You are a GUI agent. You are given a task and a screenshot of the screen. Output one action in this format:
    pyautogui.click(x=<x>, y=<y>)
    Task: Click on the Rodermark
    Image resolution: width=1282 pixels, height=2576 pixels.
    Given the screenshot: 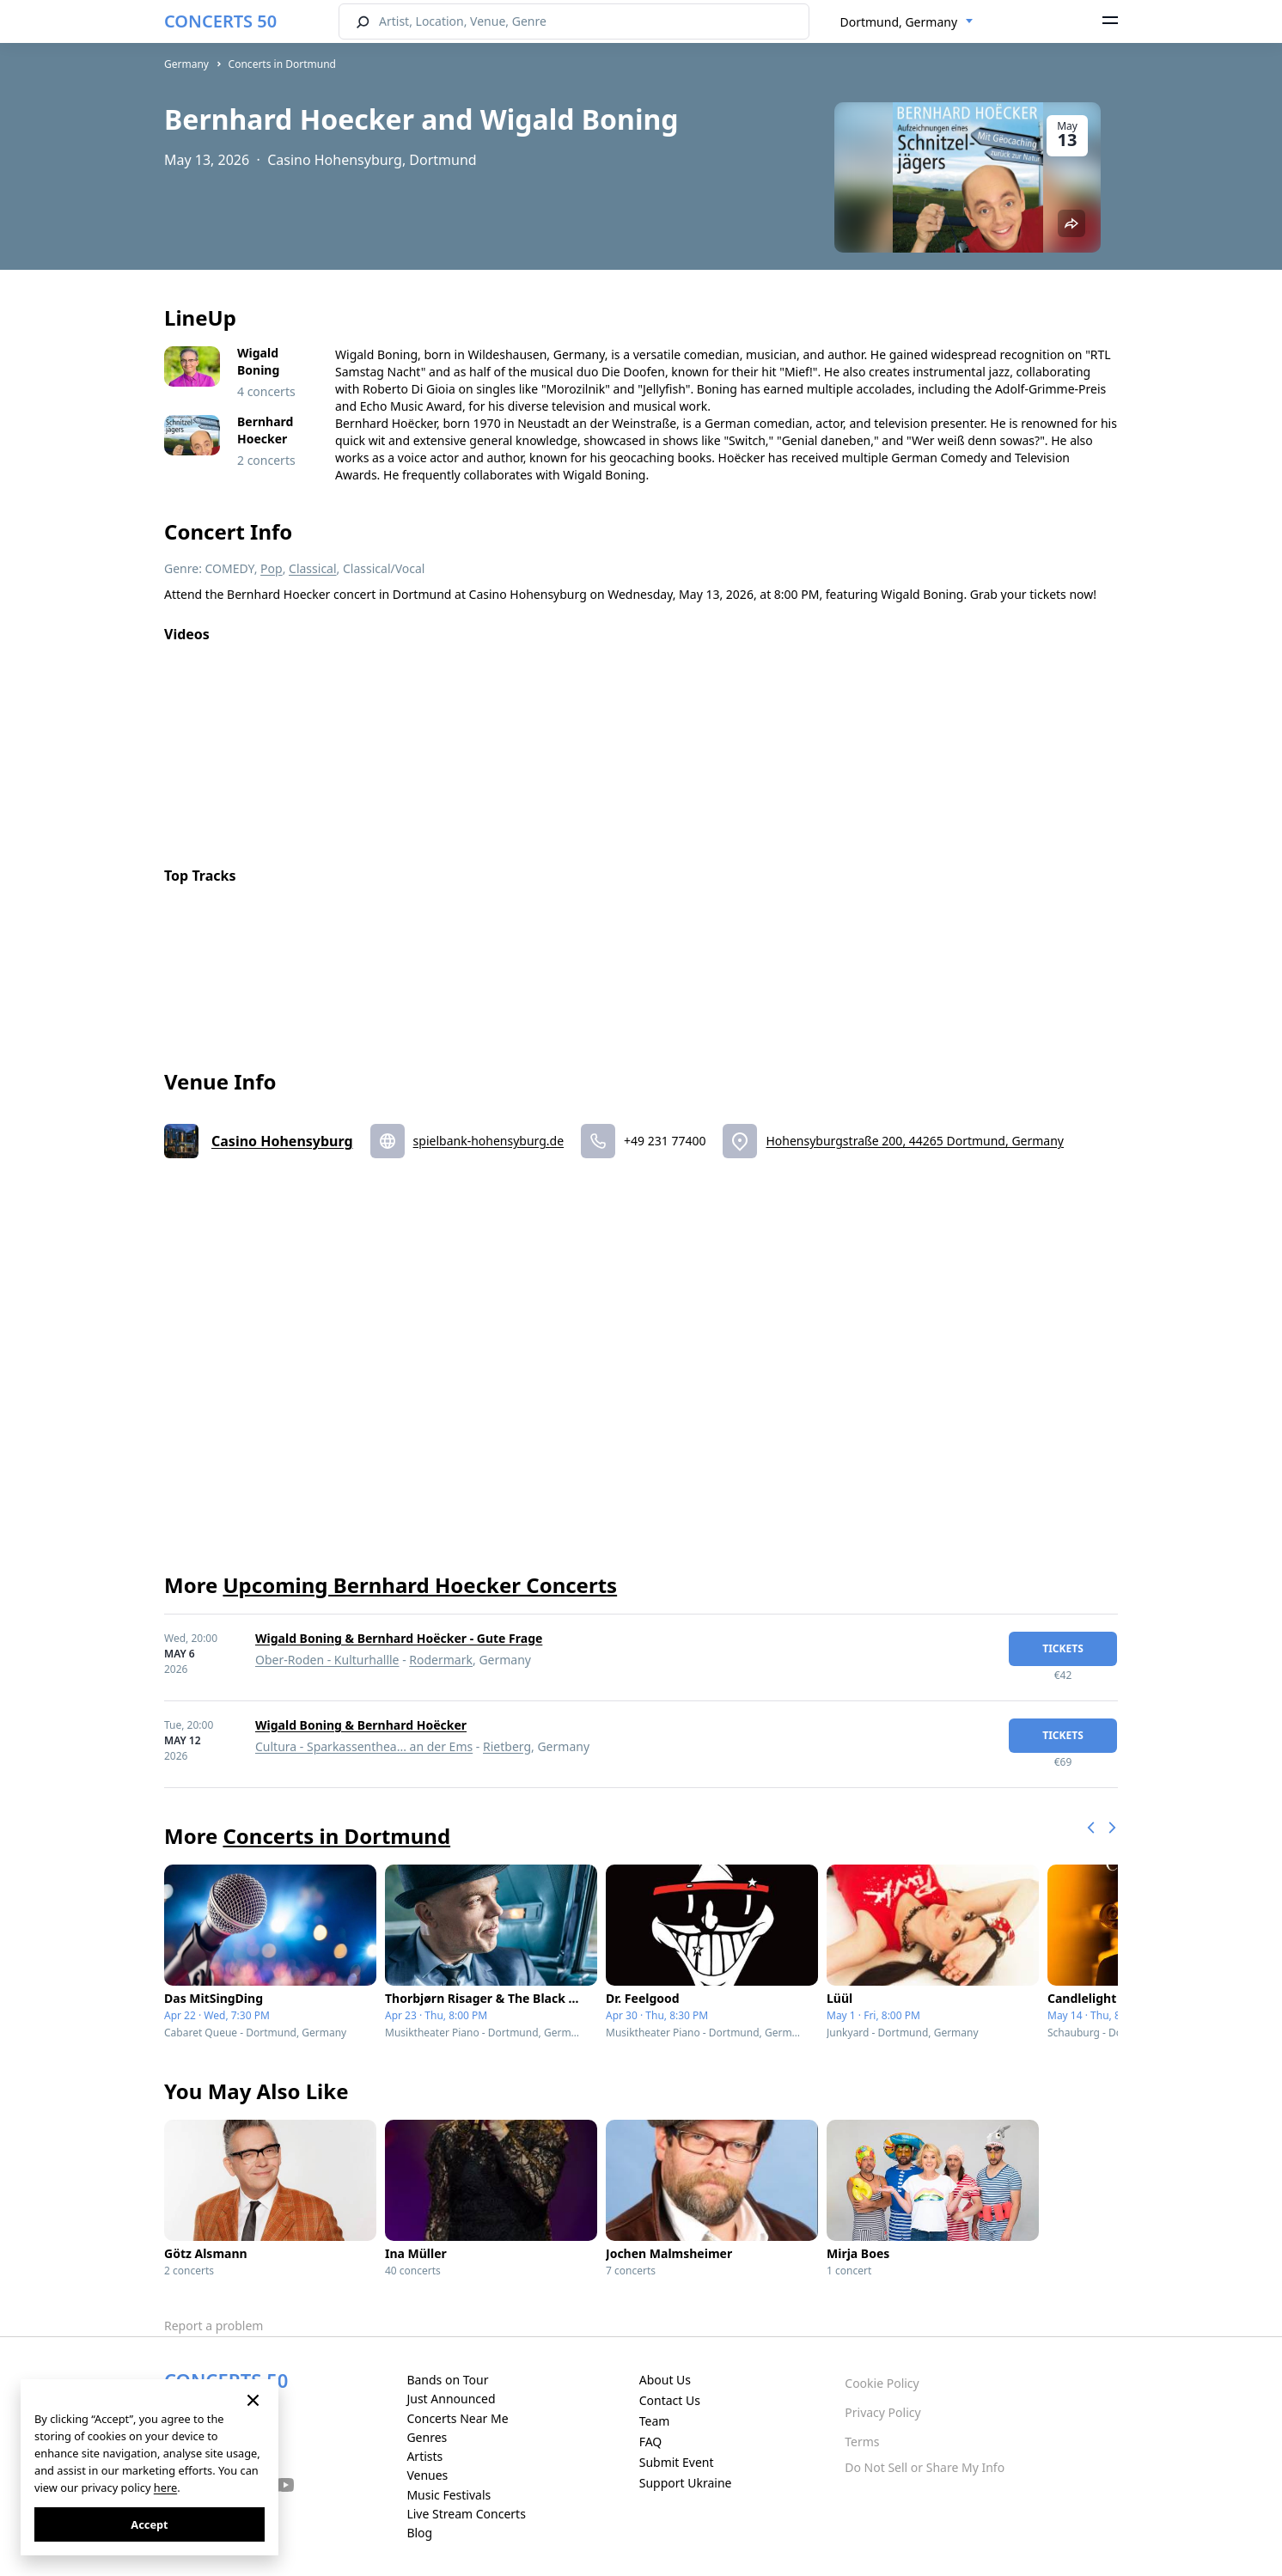 What is the action you would take?
    pyautogui.click(x=441, y=1659)
    